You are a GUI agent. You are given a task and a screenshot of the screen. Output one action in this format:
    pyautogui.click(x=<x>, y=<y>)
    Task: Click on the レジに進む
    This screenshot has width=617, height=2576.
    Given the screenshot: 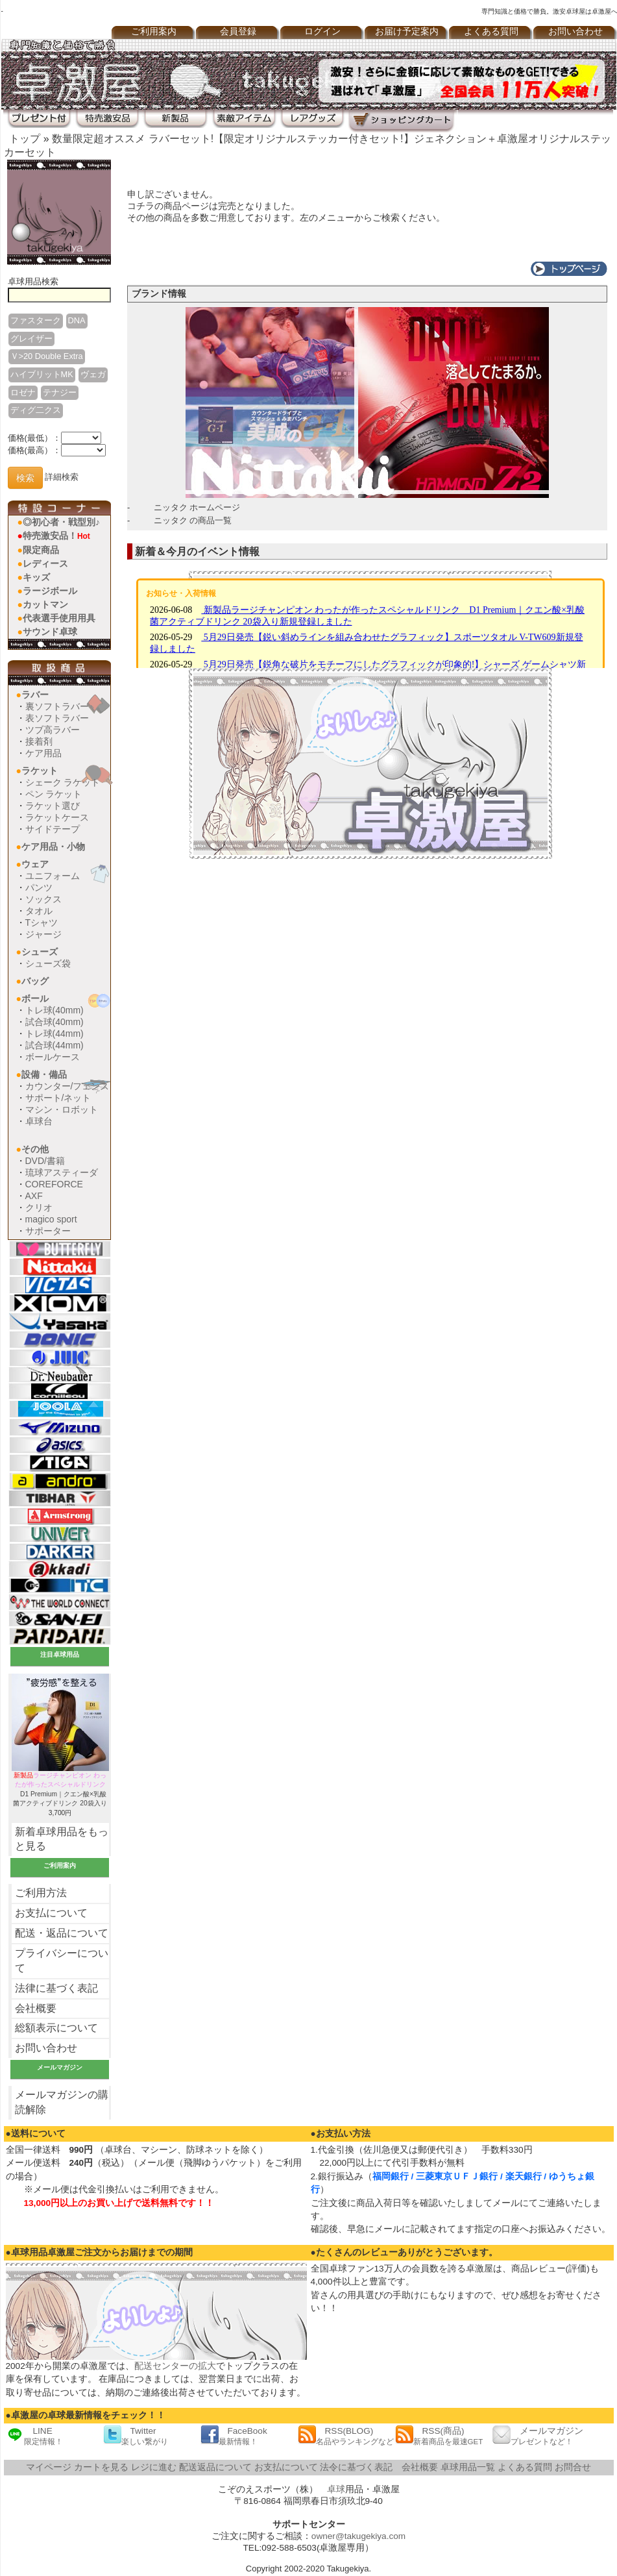 What is the action you would take?
    pyautogui.click(x=153, y=2467)
    